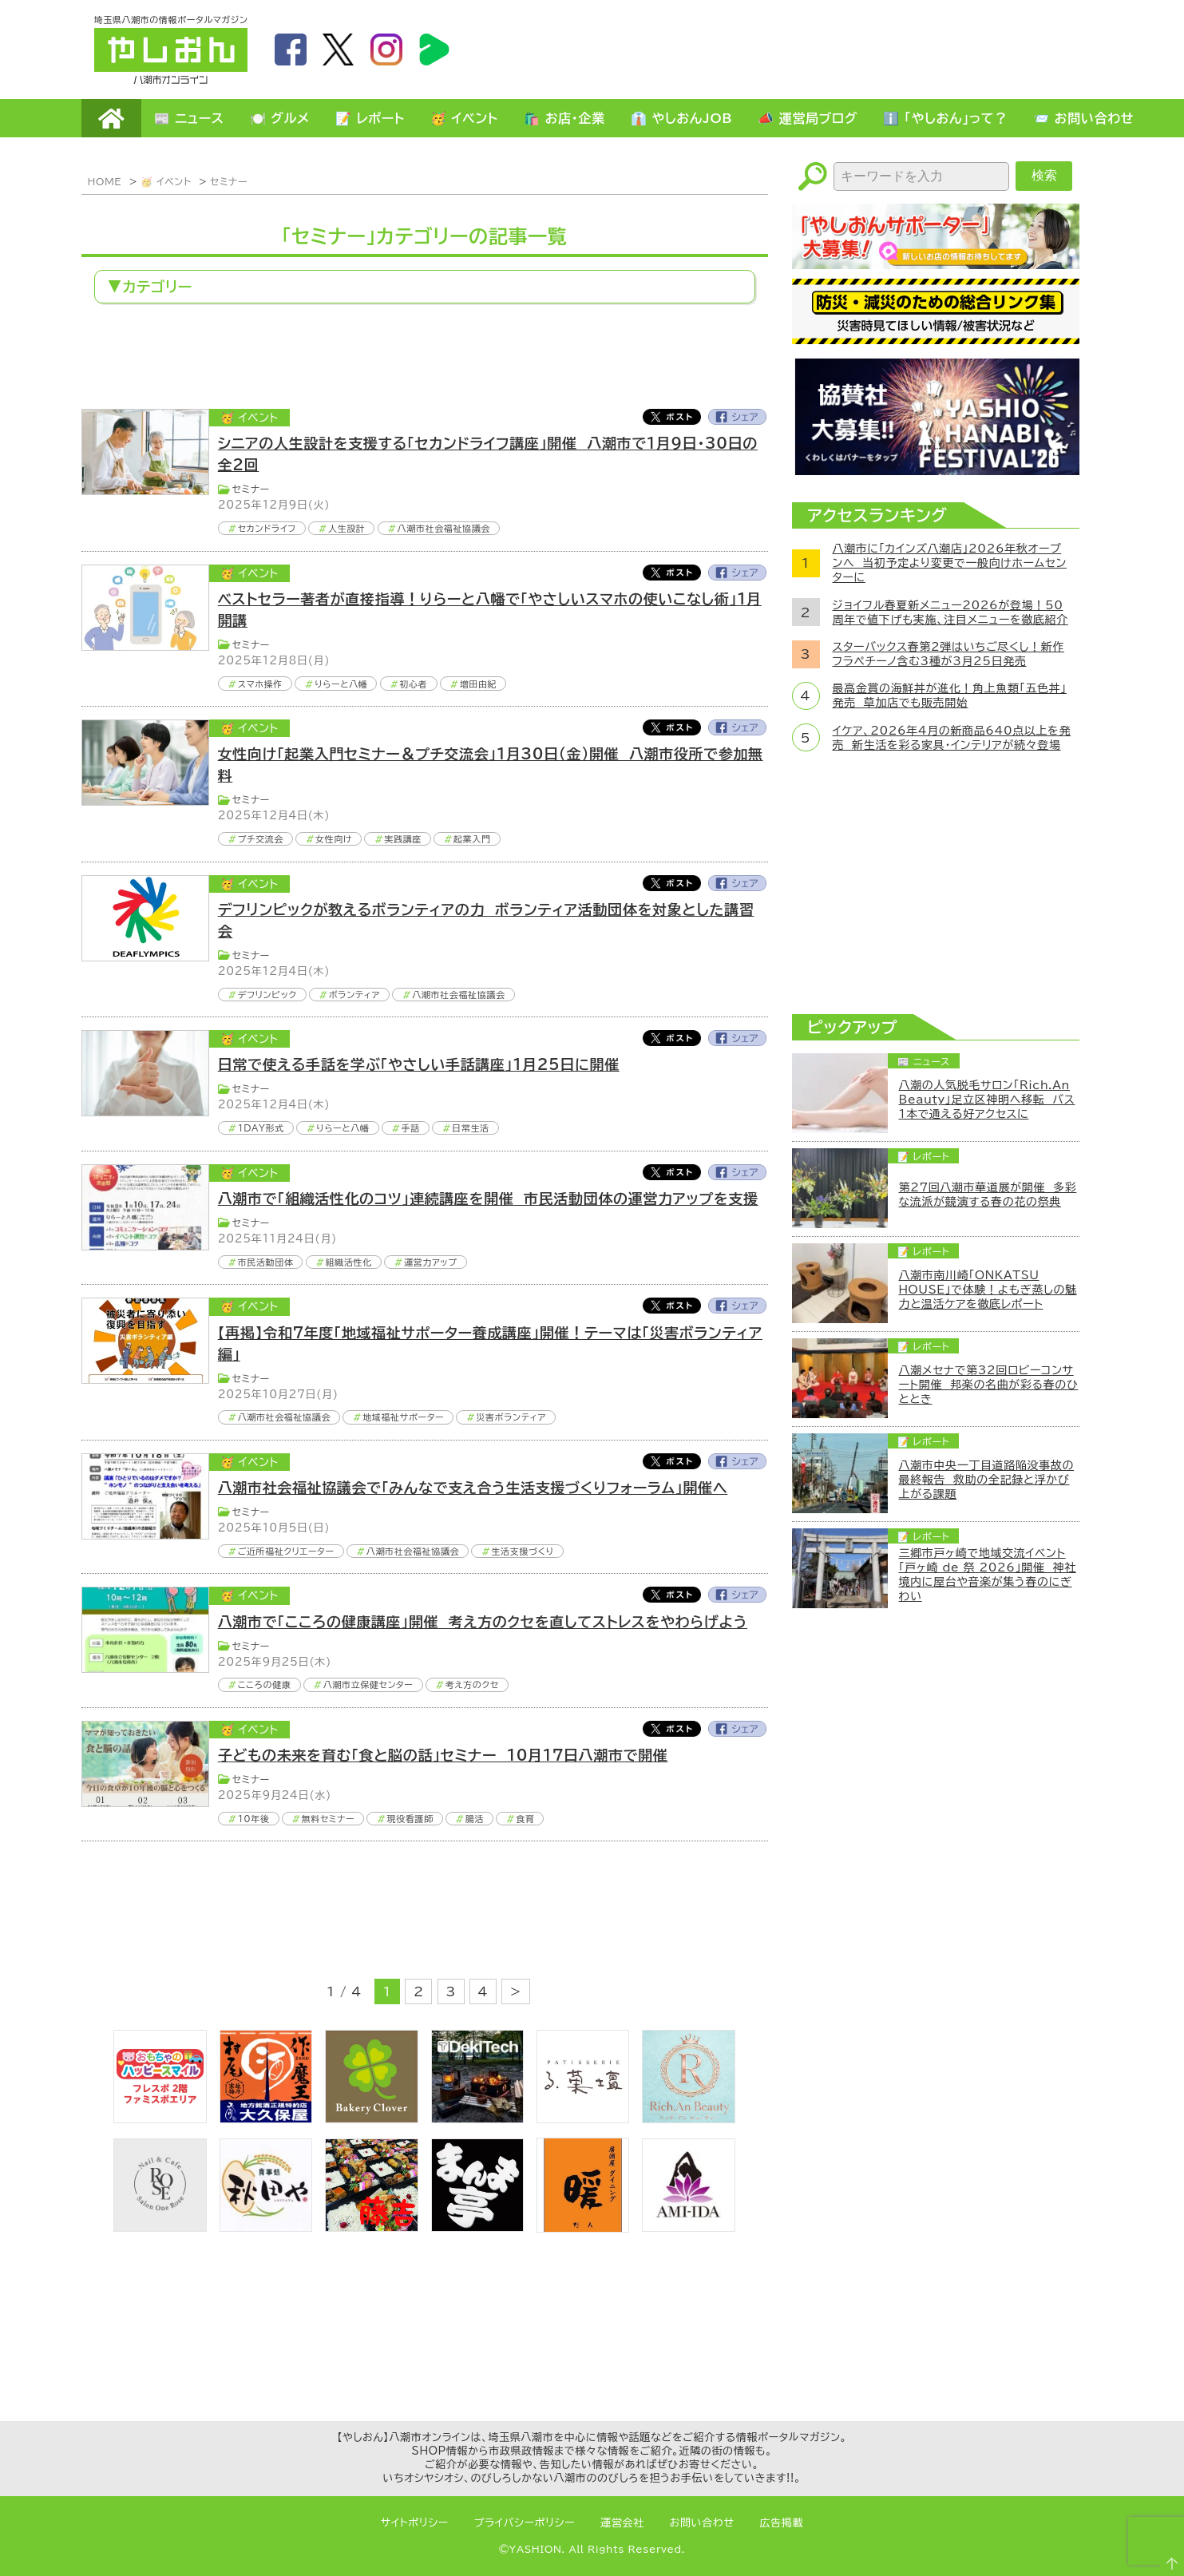  I want to click on 生活支援づくり, so click(522, 1551).